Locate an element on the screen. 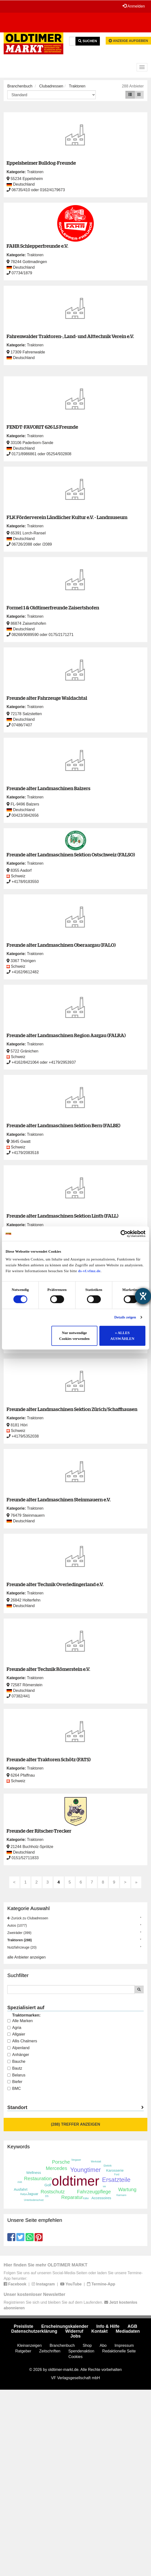  Zweiräder (399) is located at coordinates (19, 1933).